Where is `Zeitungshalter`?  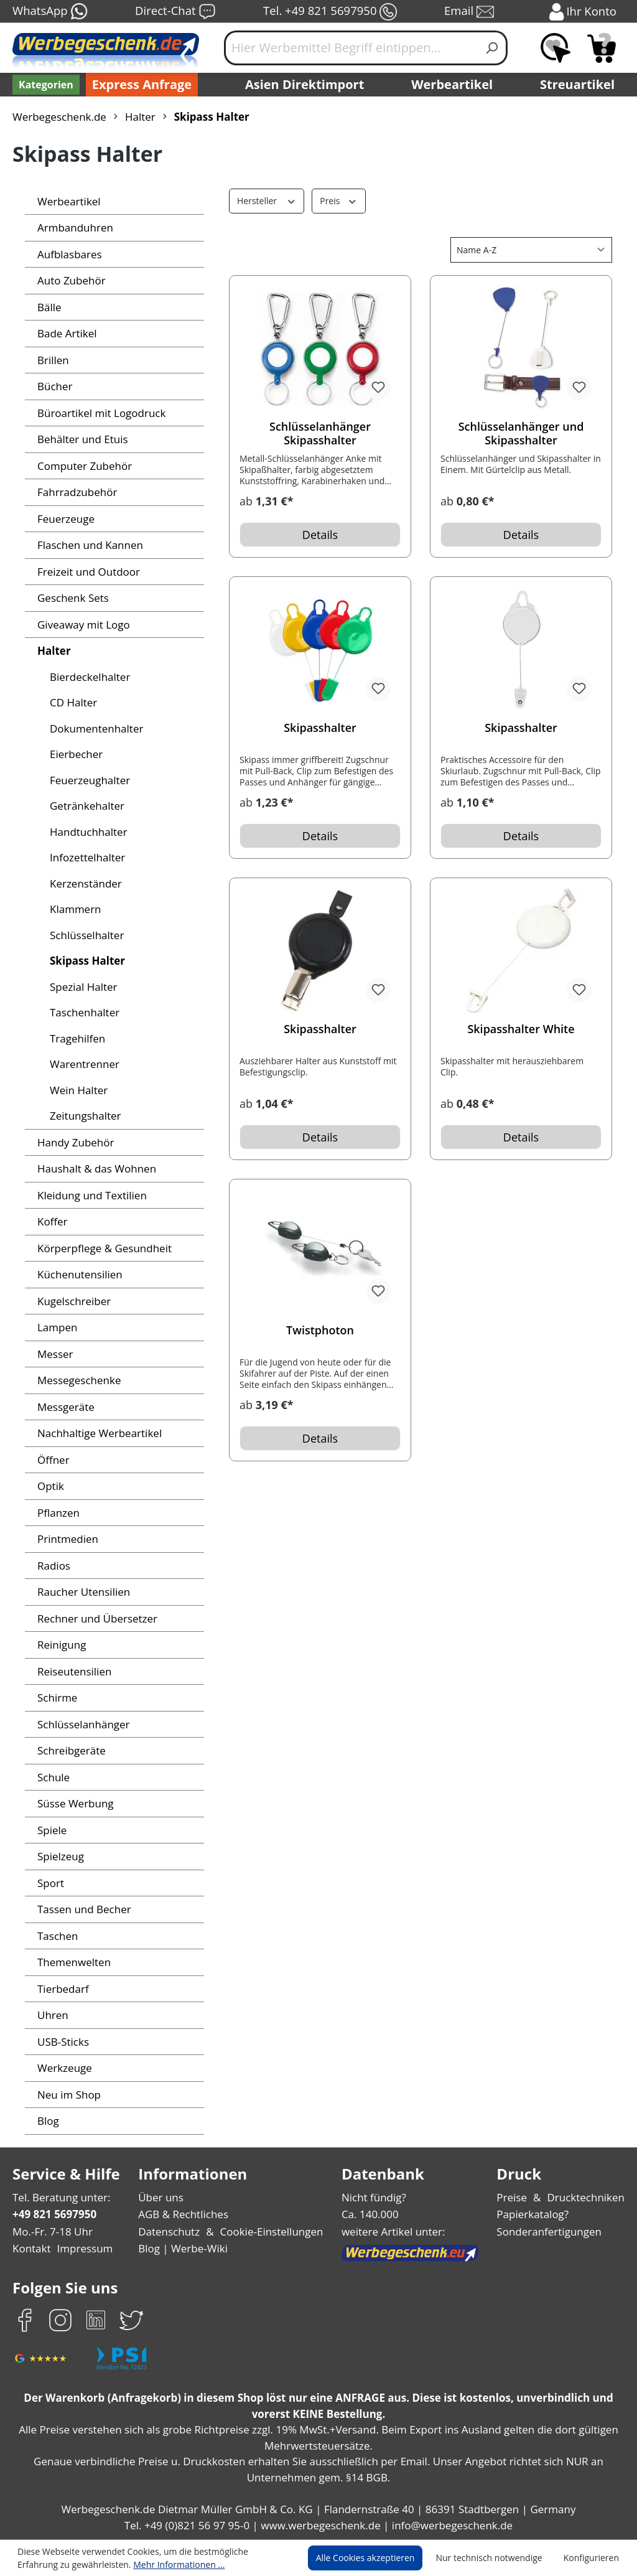 Zeitungshalter is located at coordinates (83, 1116).